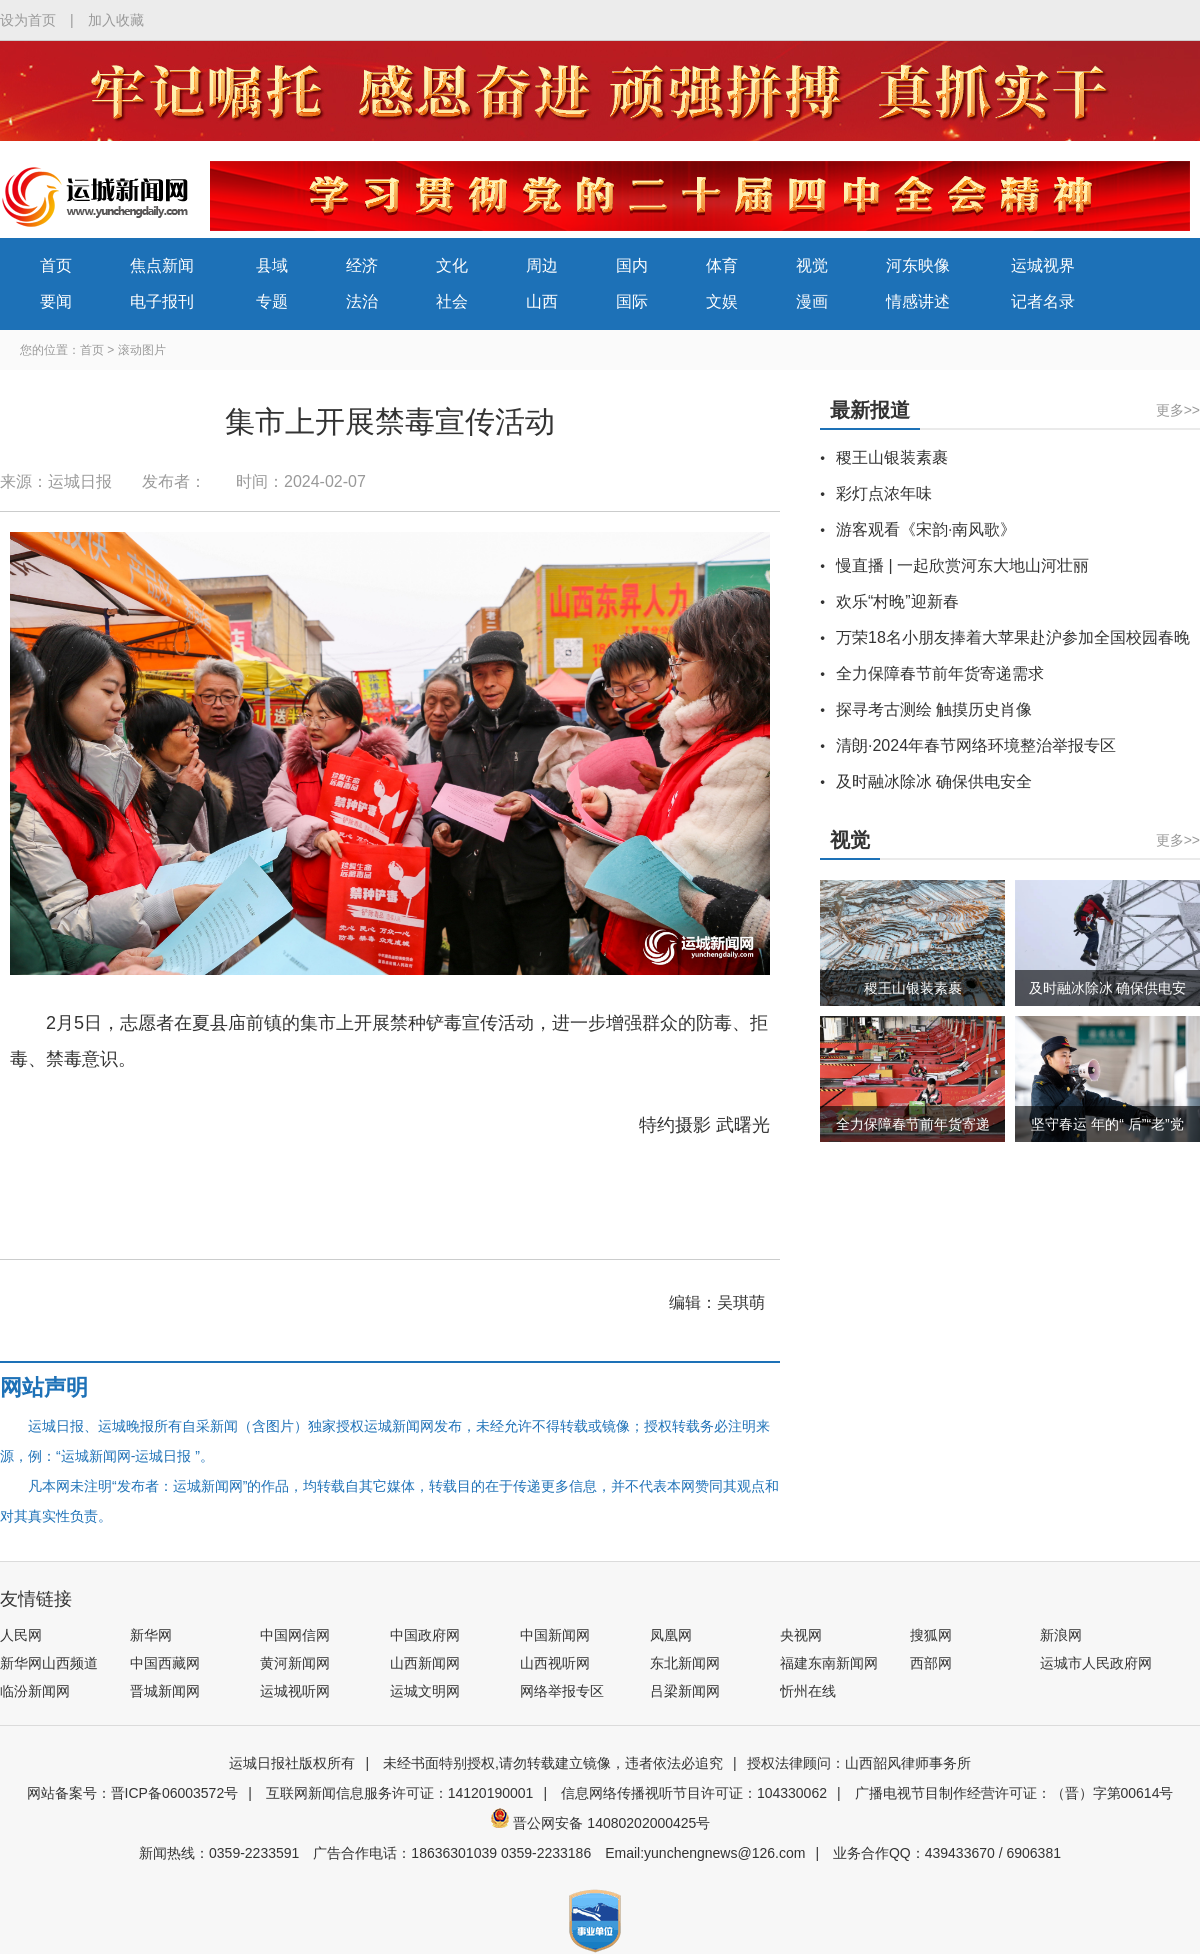  What do you see at coordinates (671, 1635) in the screenshot?
I see `凤凰网` at bounding box center [671, 1635].